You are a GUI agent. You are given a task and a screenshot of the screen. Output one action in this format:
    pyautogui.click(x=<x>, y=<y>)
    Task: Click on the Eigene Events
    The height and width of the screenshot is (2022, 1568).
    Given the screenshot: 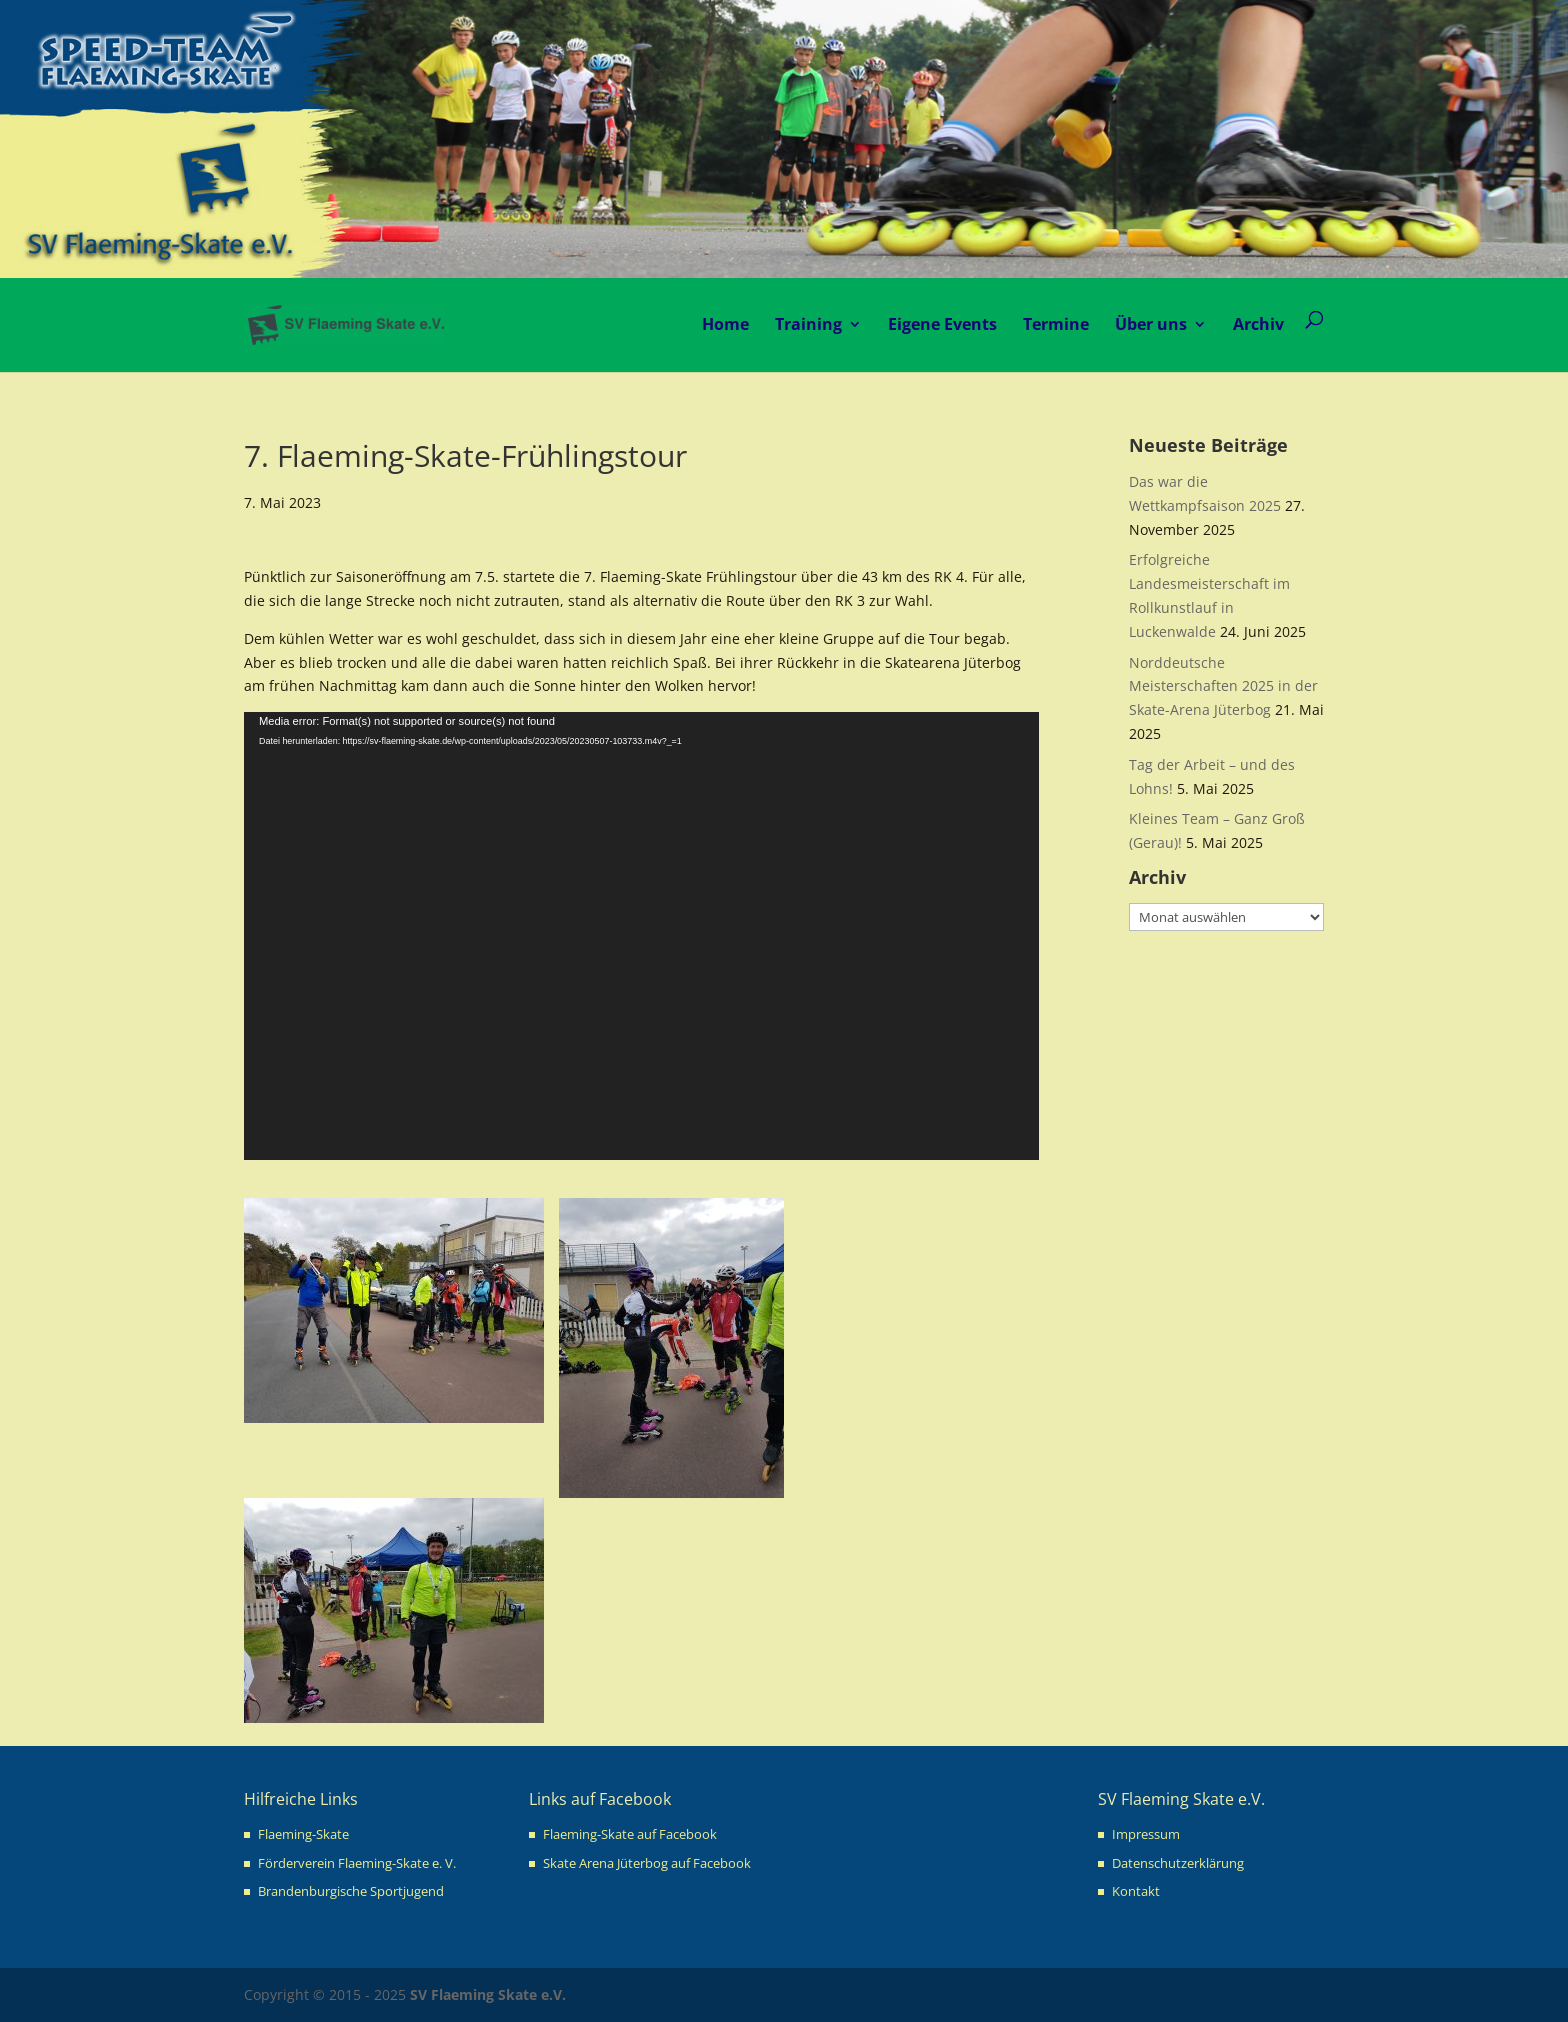 What is the action you would take?
    pyautogui.click(x=942, y=324)
    